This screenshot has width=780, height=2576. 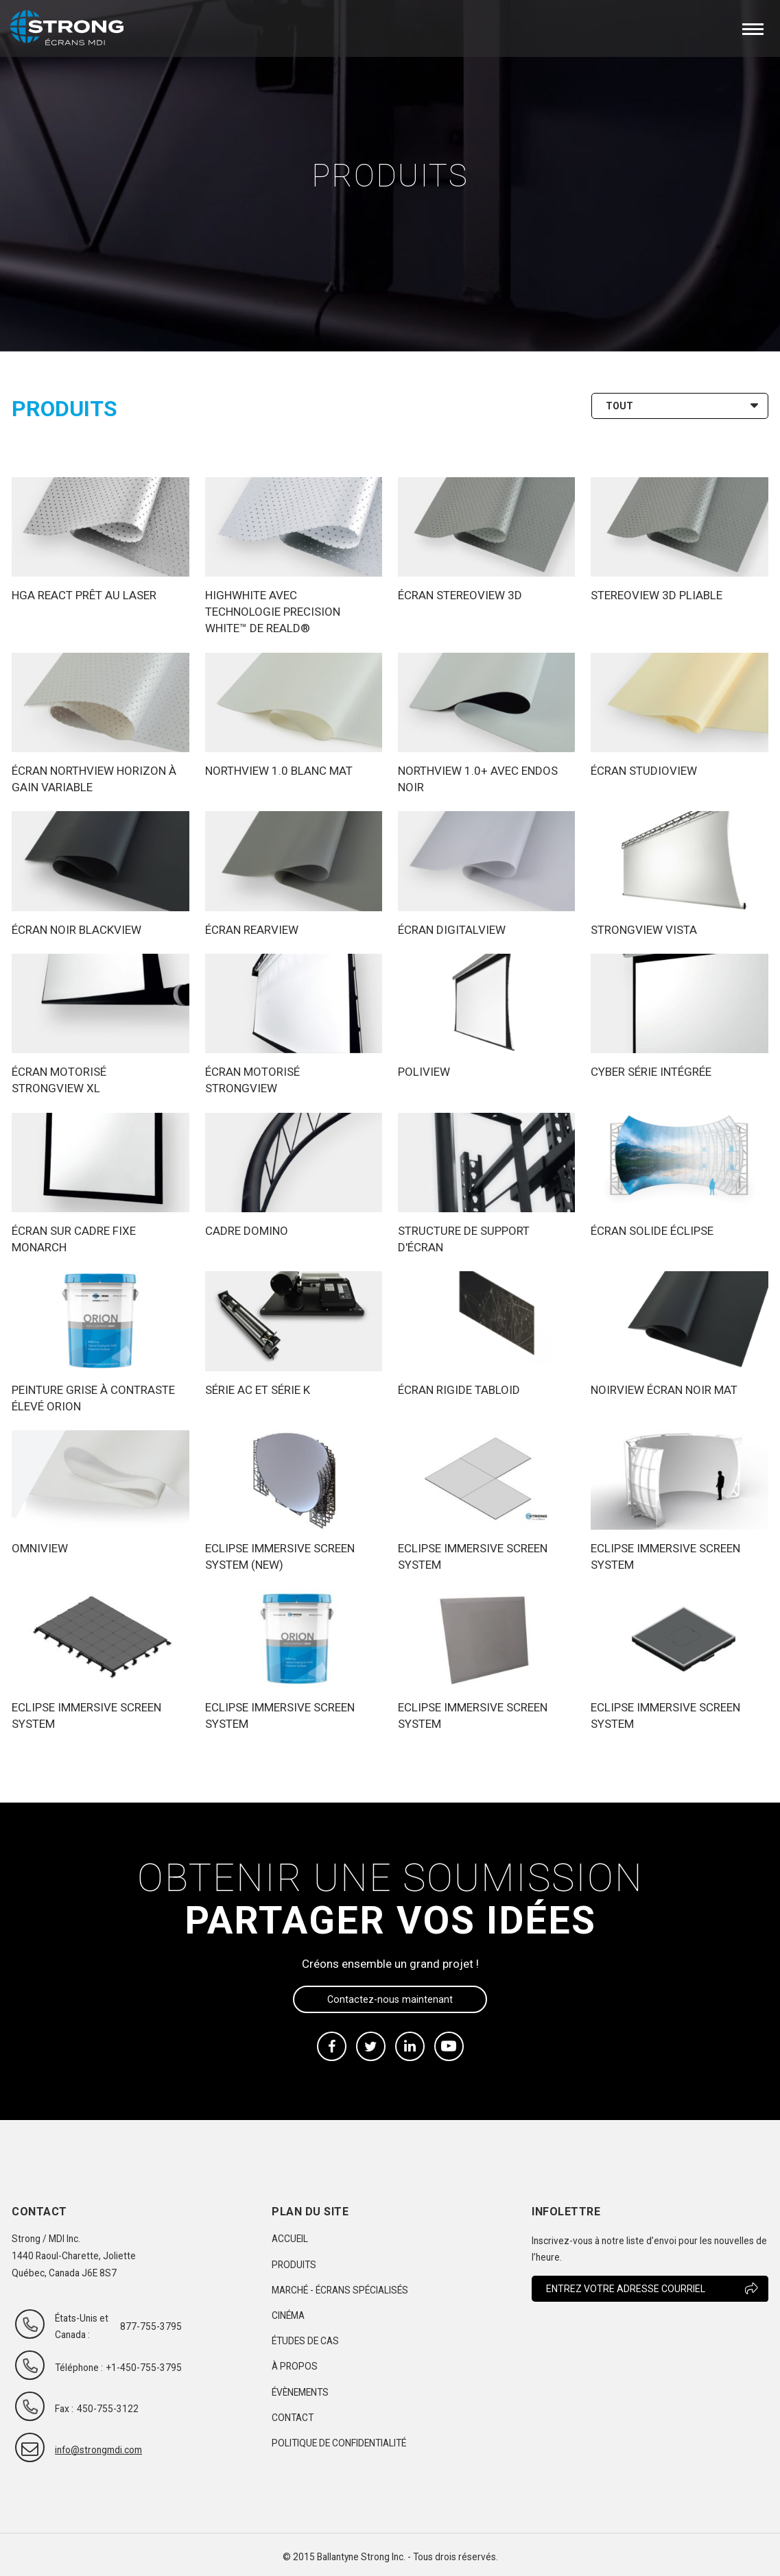 What do you see at coordinates (64, 2408) in the screenshot?
I see `Fax :` at bounding box center [64, 2408].